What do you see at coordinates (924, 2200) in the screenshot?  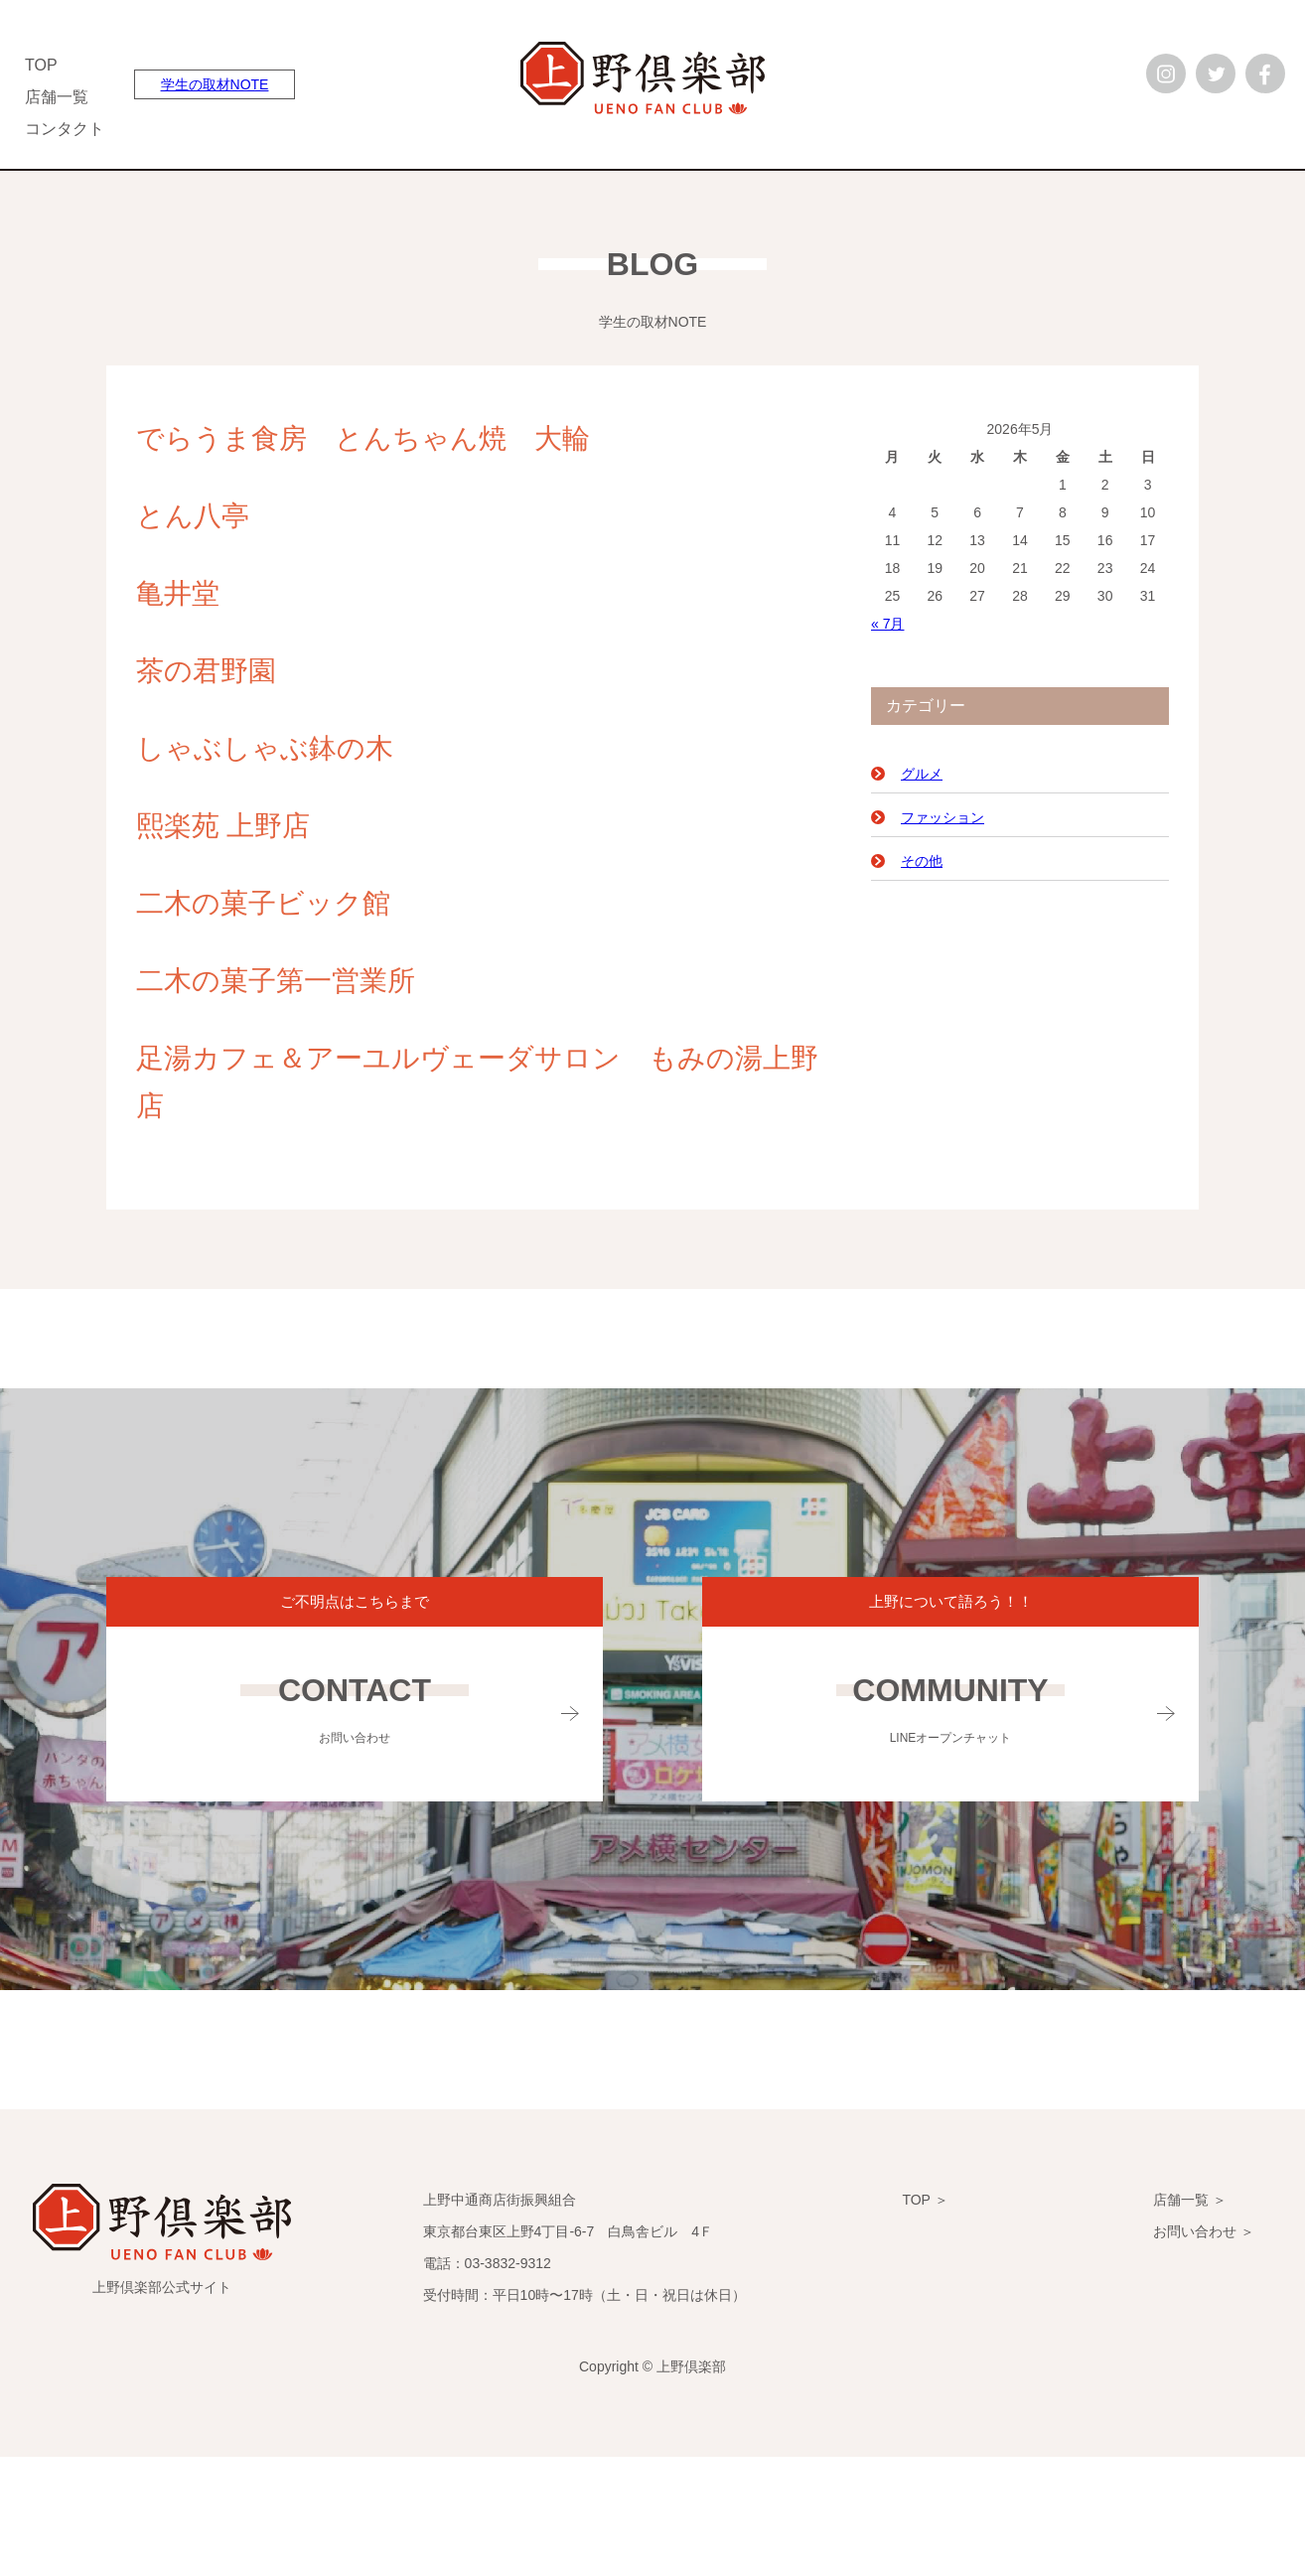 I see `TOP ＞` at bounding box center [924, 2200].